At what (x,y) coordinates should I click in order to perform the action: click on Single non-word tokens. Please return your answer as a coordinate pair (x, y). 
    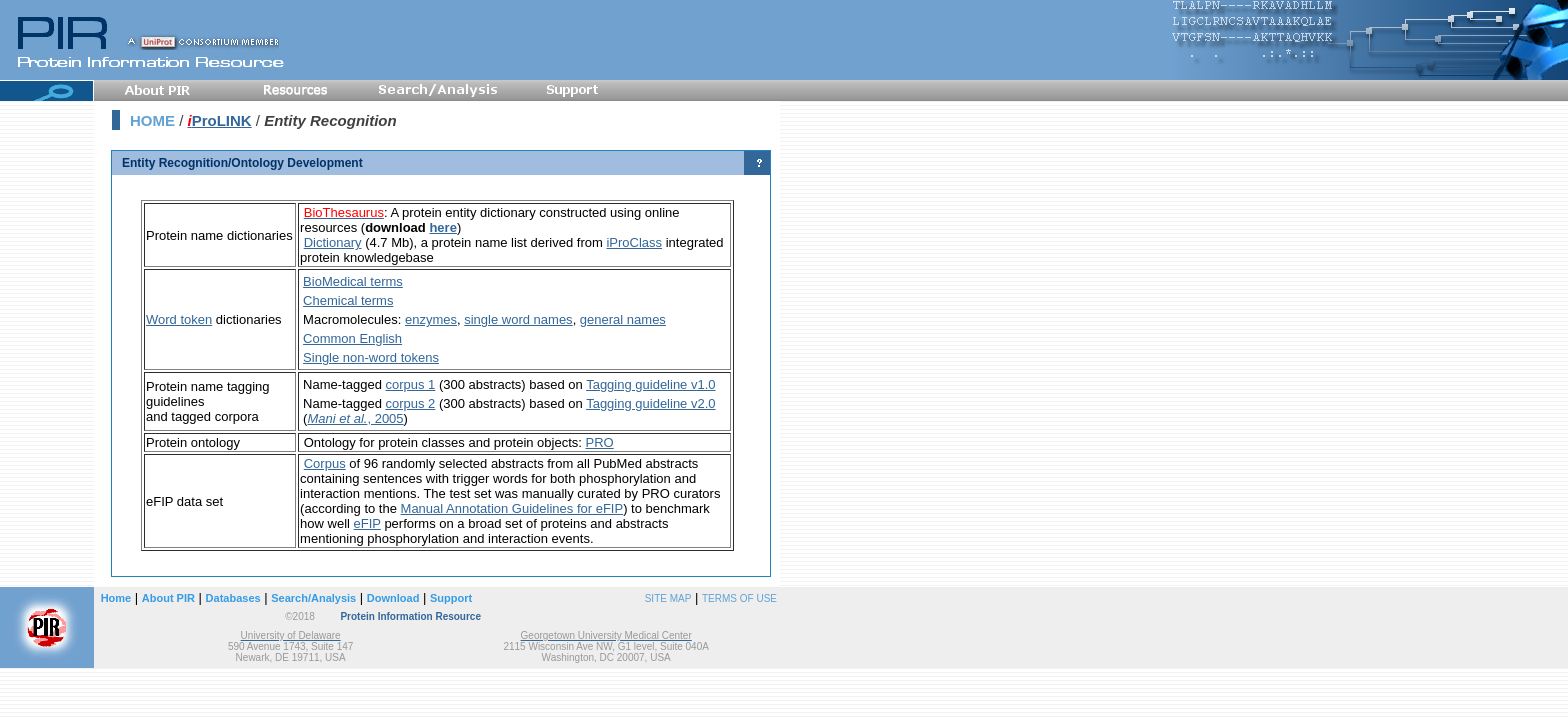
    Looking at the image, I should click on (371, 357).